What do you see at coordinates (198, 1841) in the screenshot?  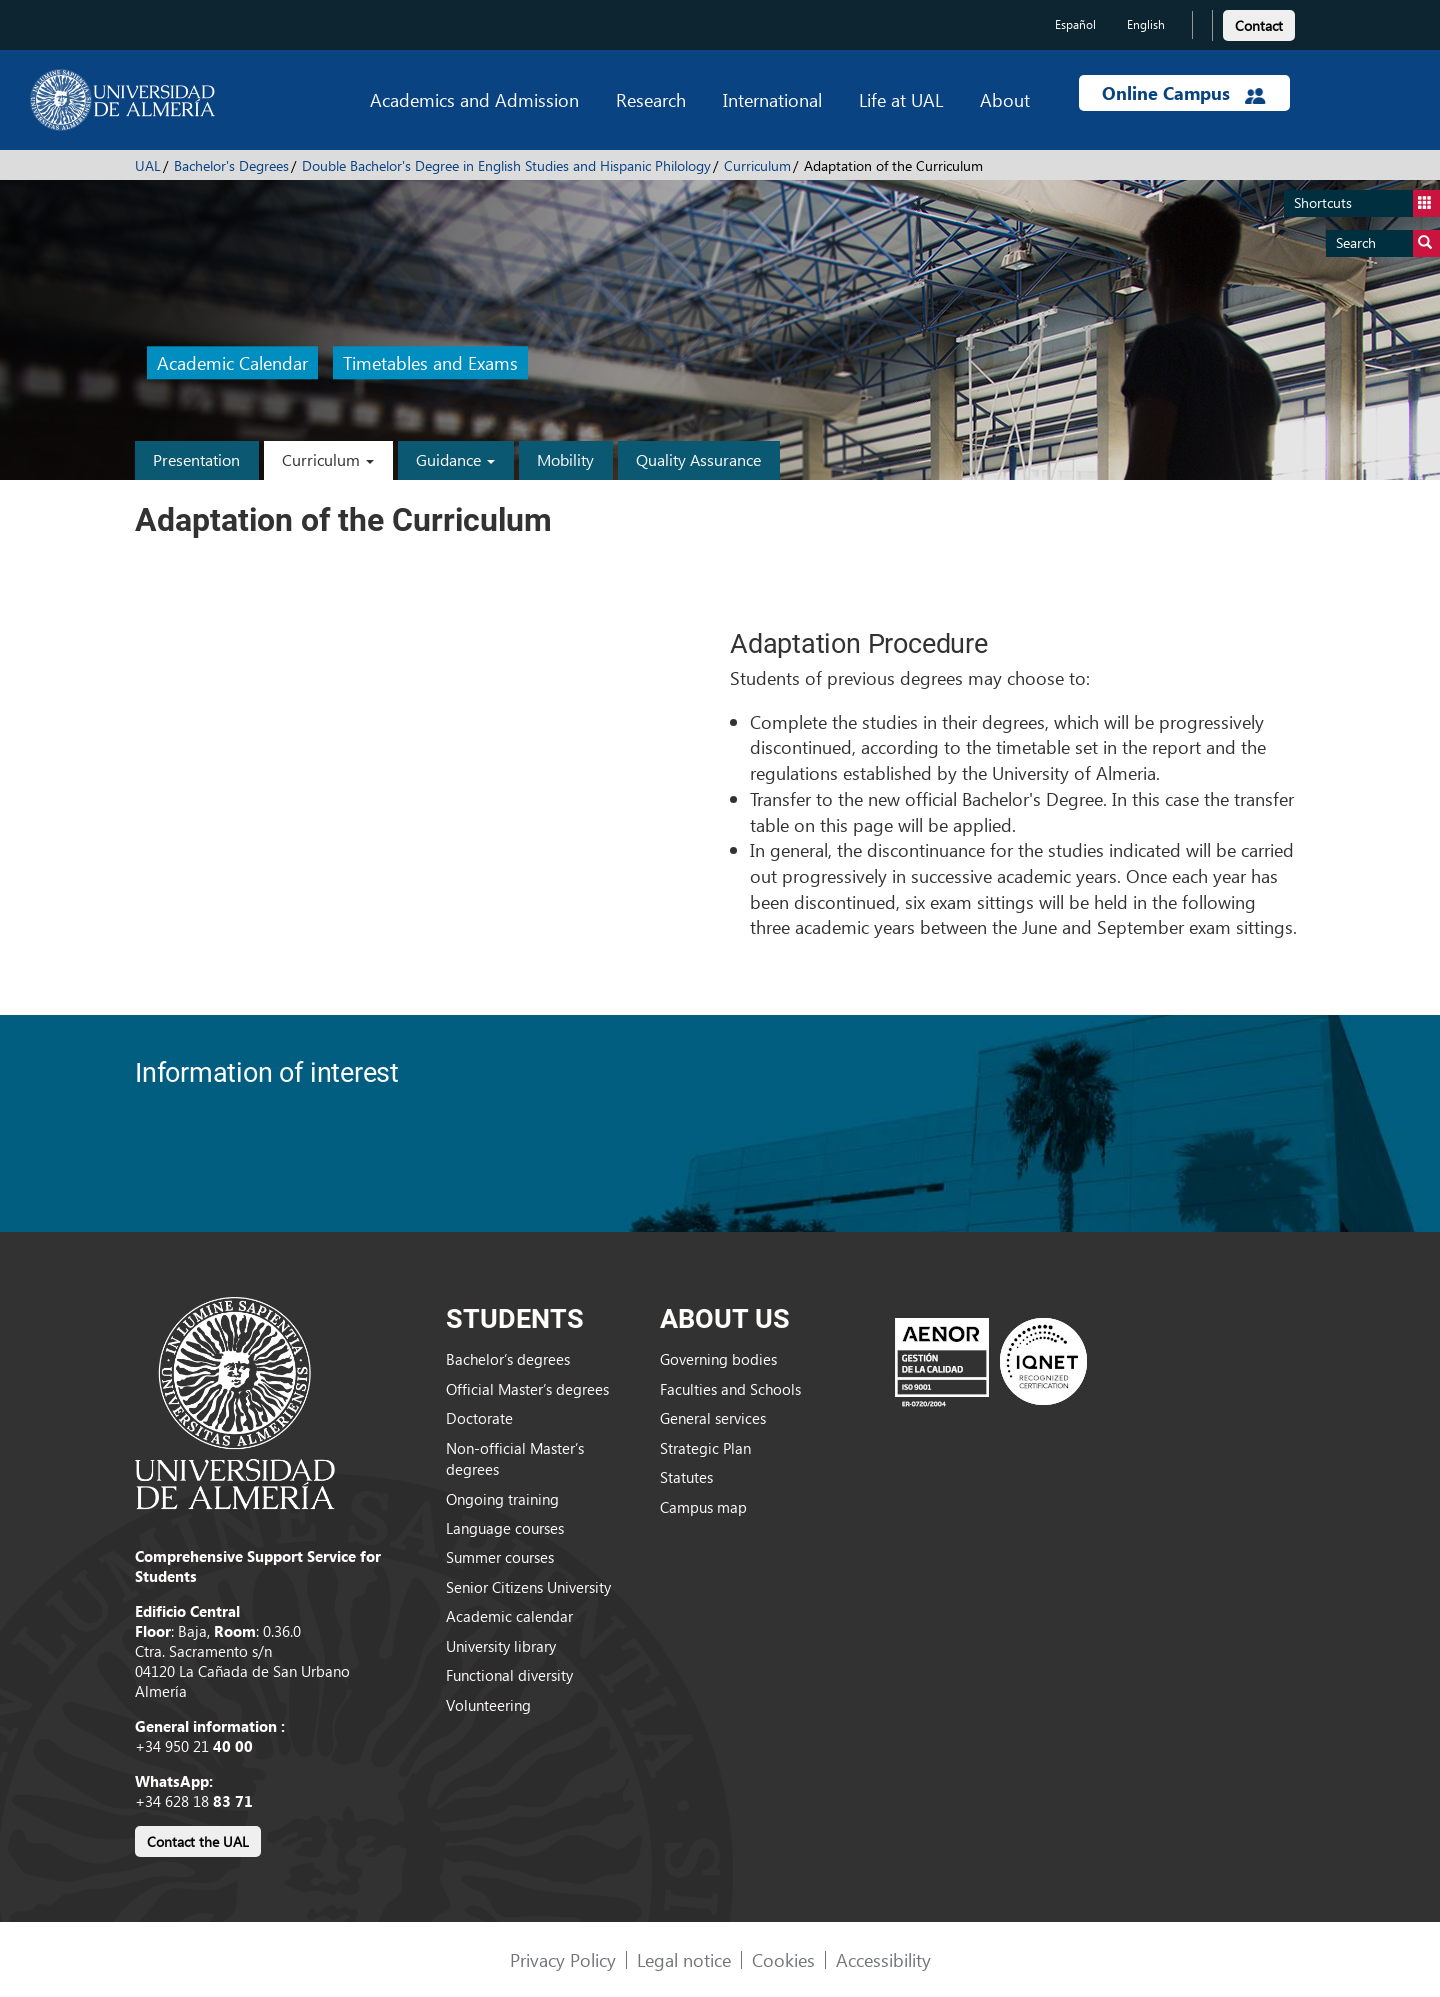 I see `Contact the UAL` at bounding box center [198, 1841].